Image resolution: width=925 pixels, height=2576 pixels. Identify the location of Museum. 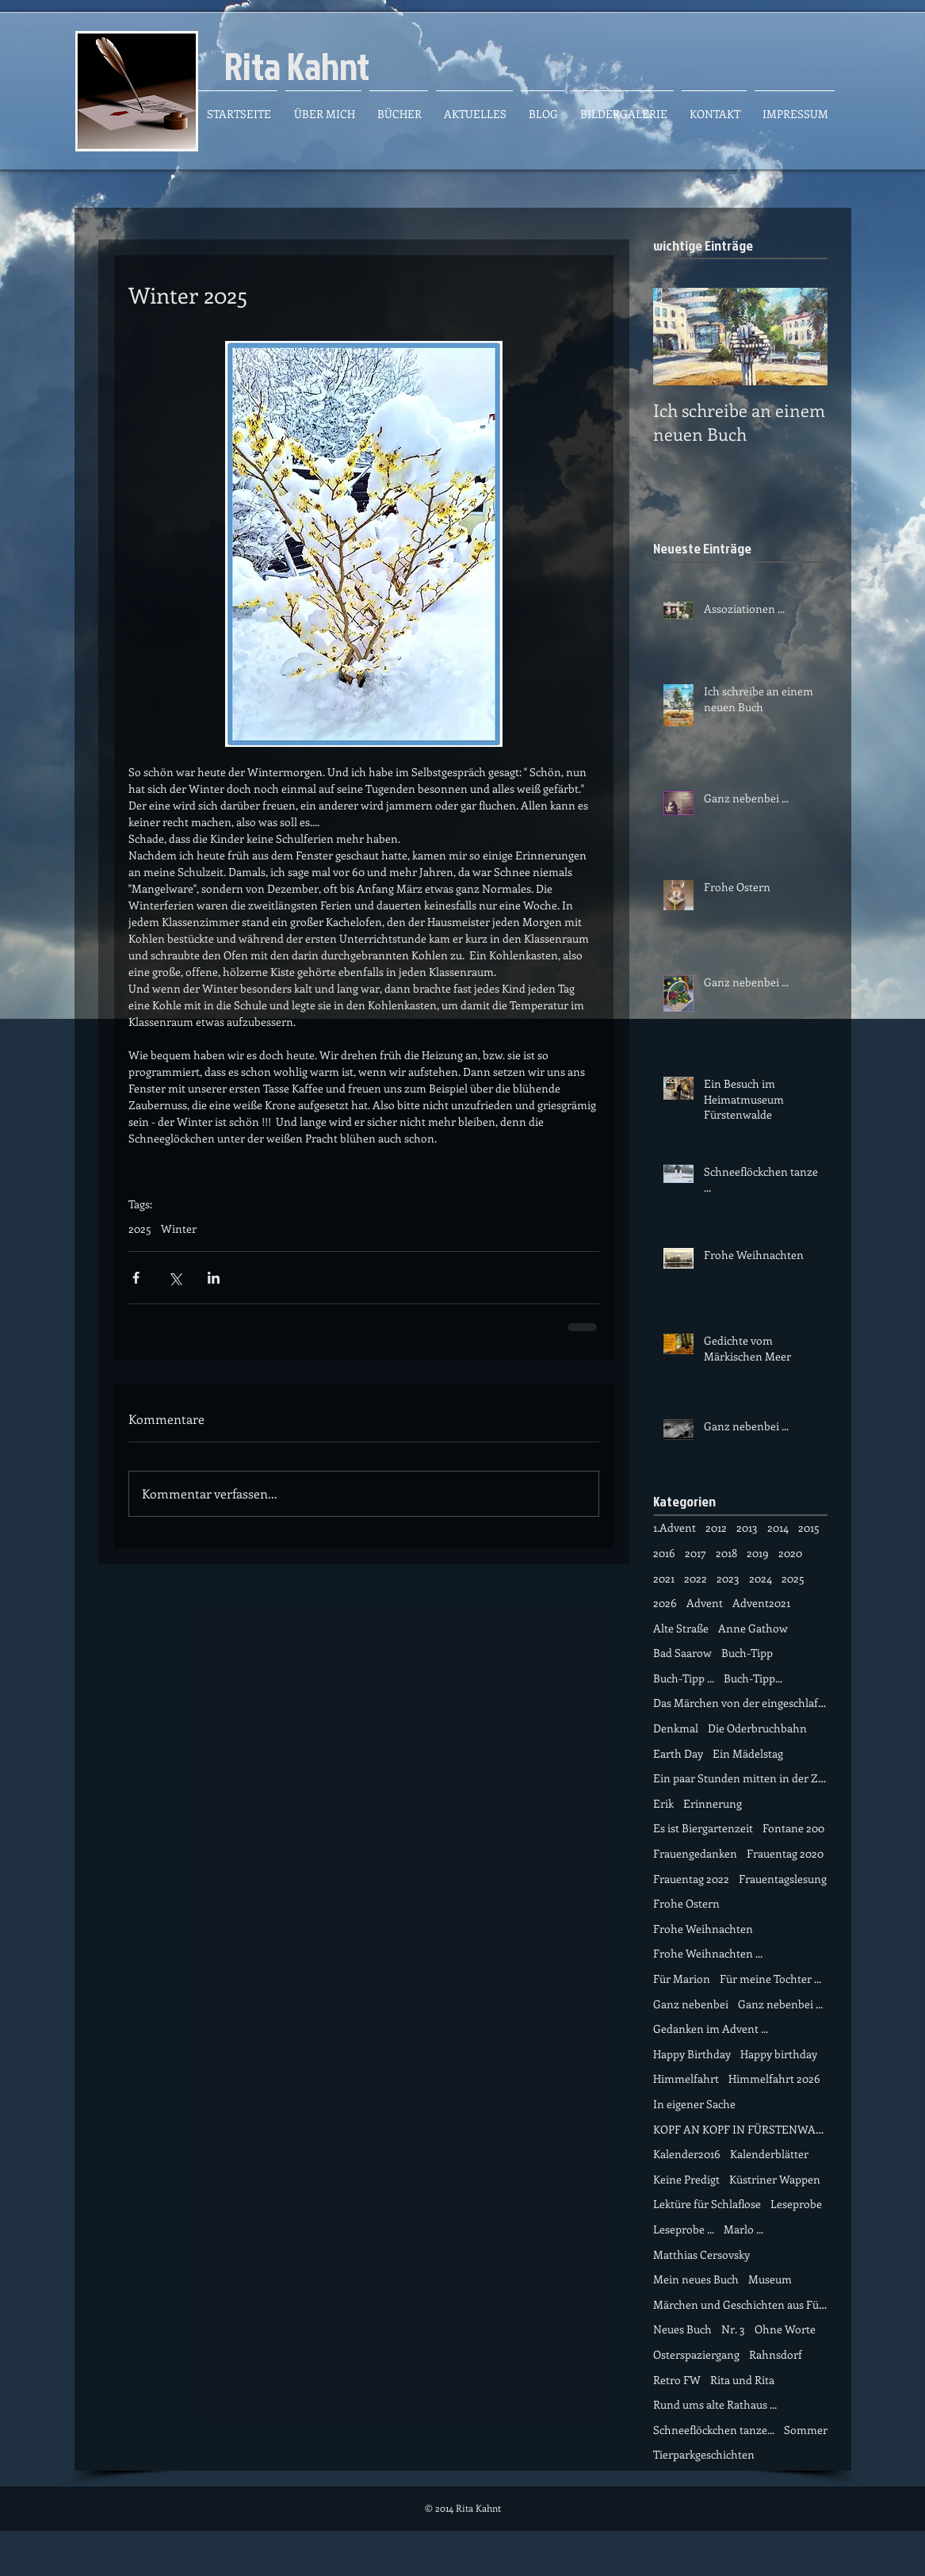
(770, 2279).